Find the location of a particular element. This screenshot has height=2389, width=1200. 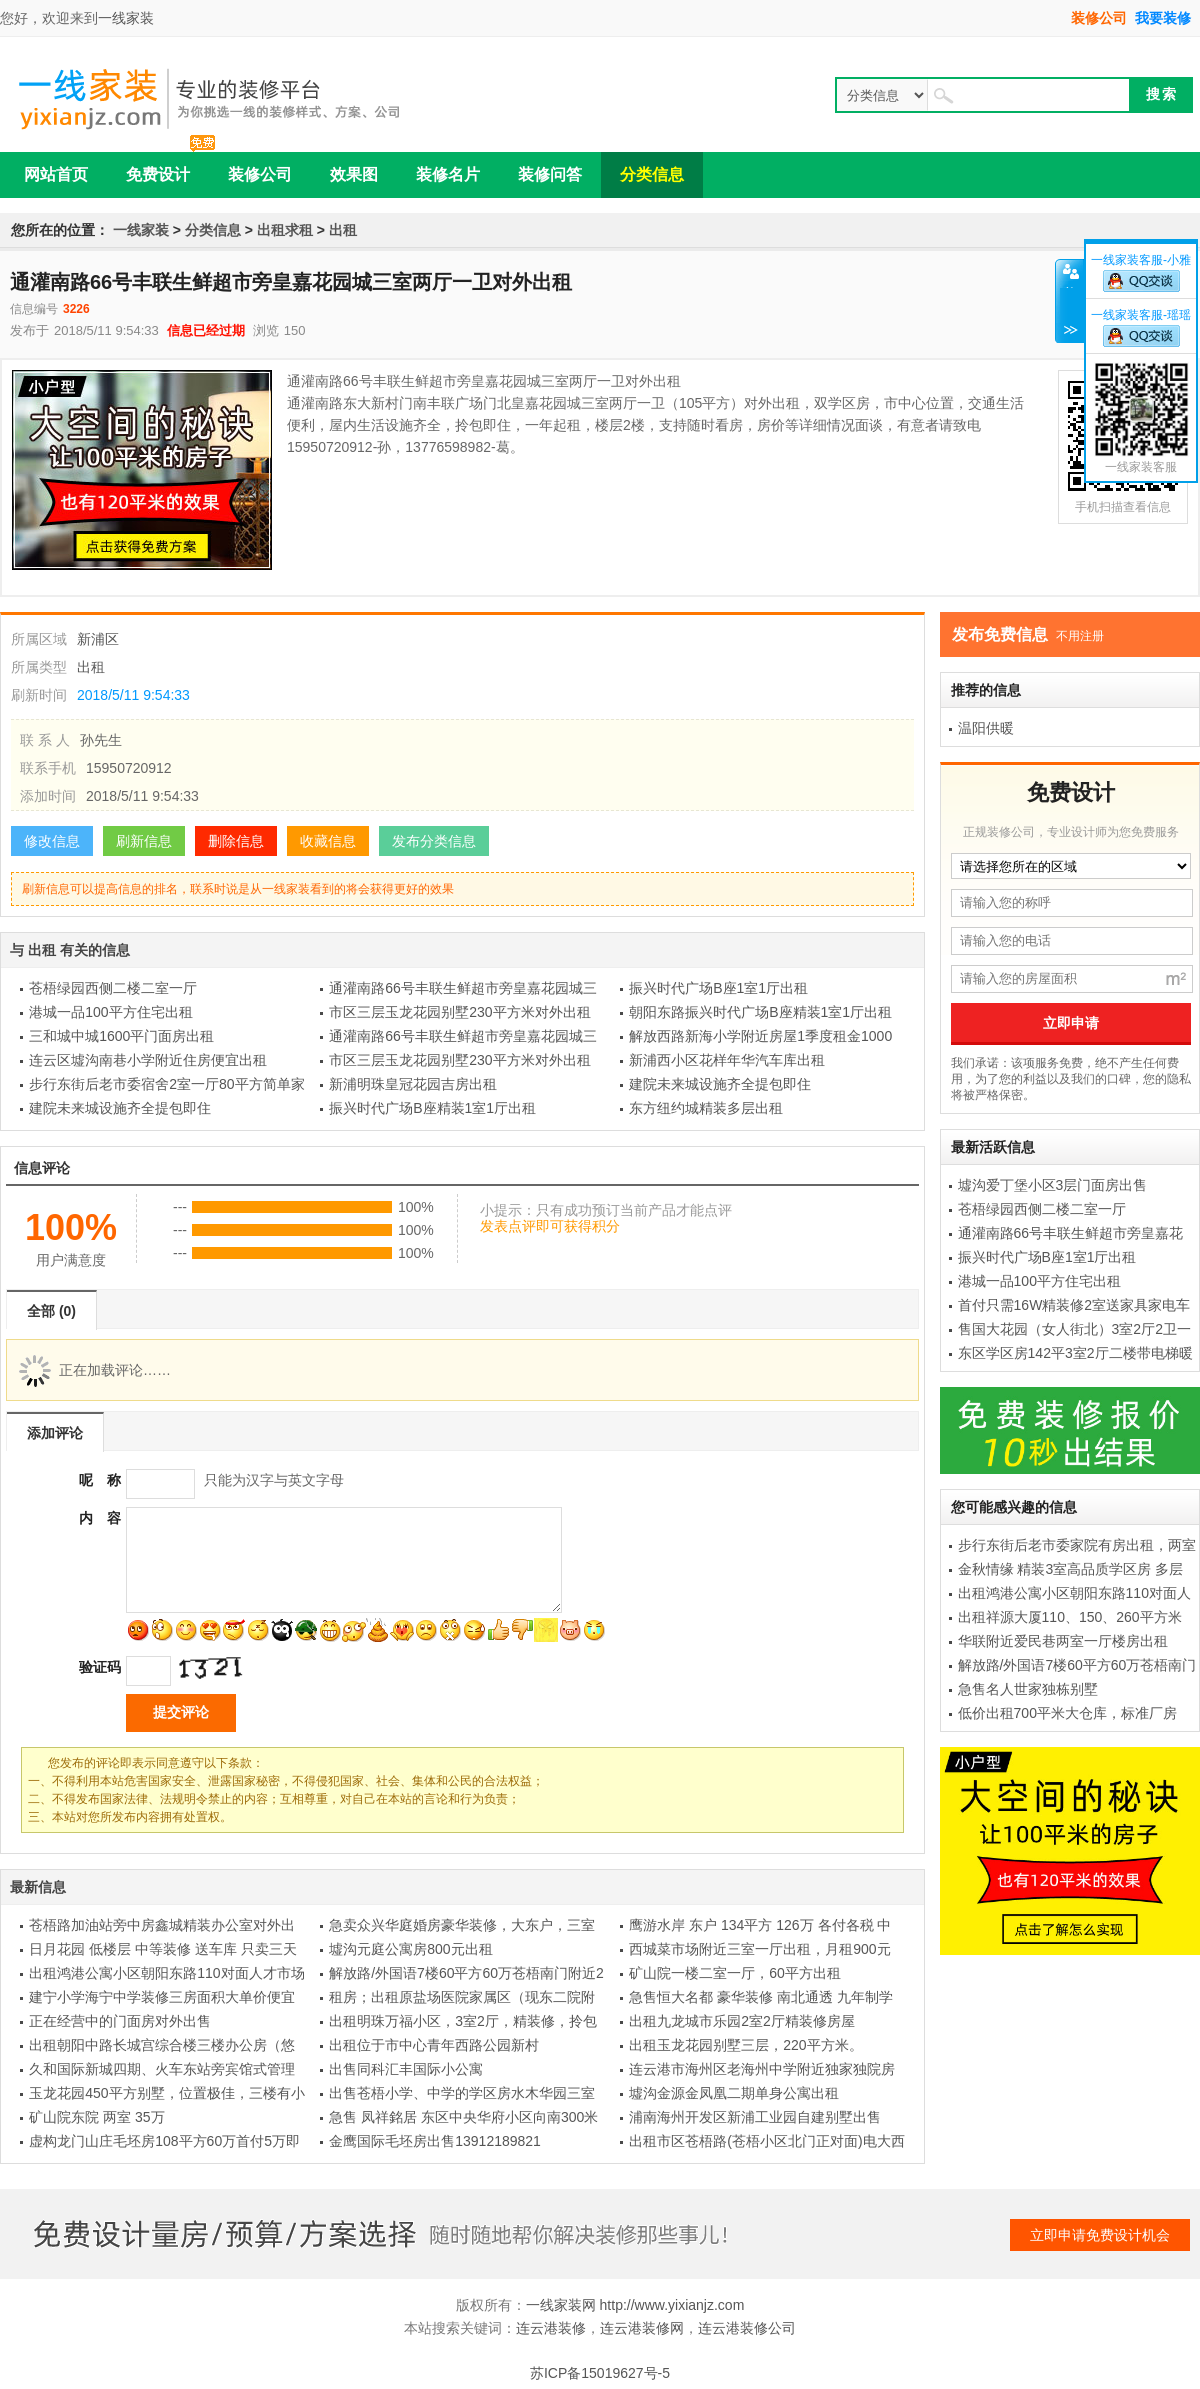

连云港装修 is located at coordinates (551, 2328).